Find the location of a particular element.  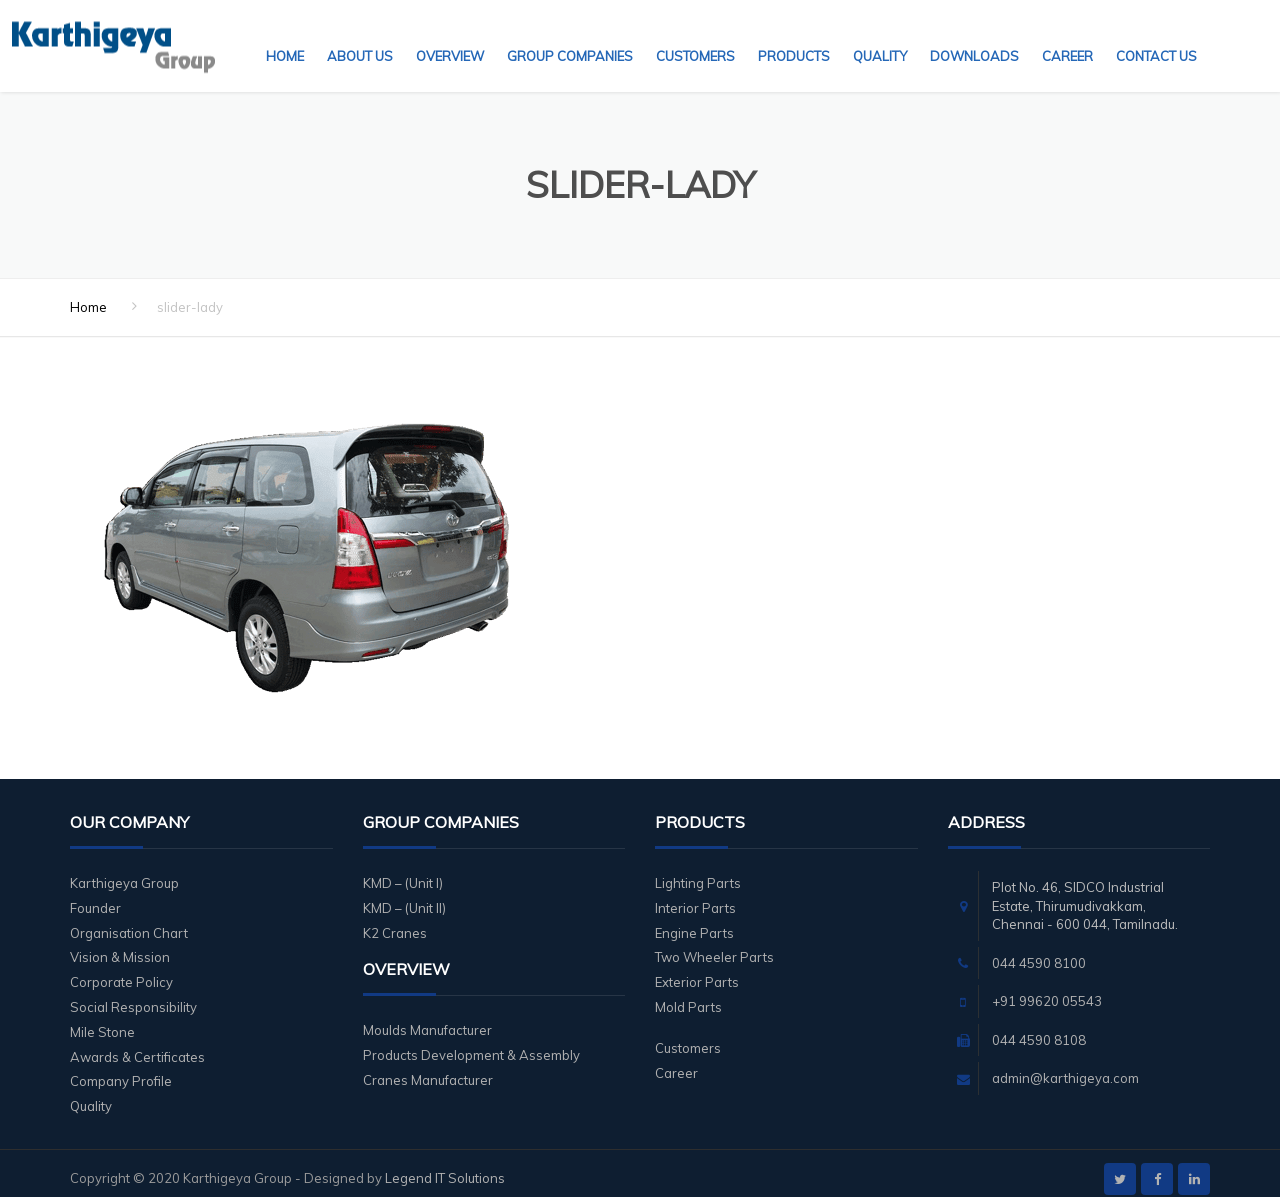

044 4590 8108 is located at coordinates (1039, 1028).